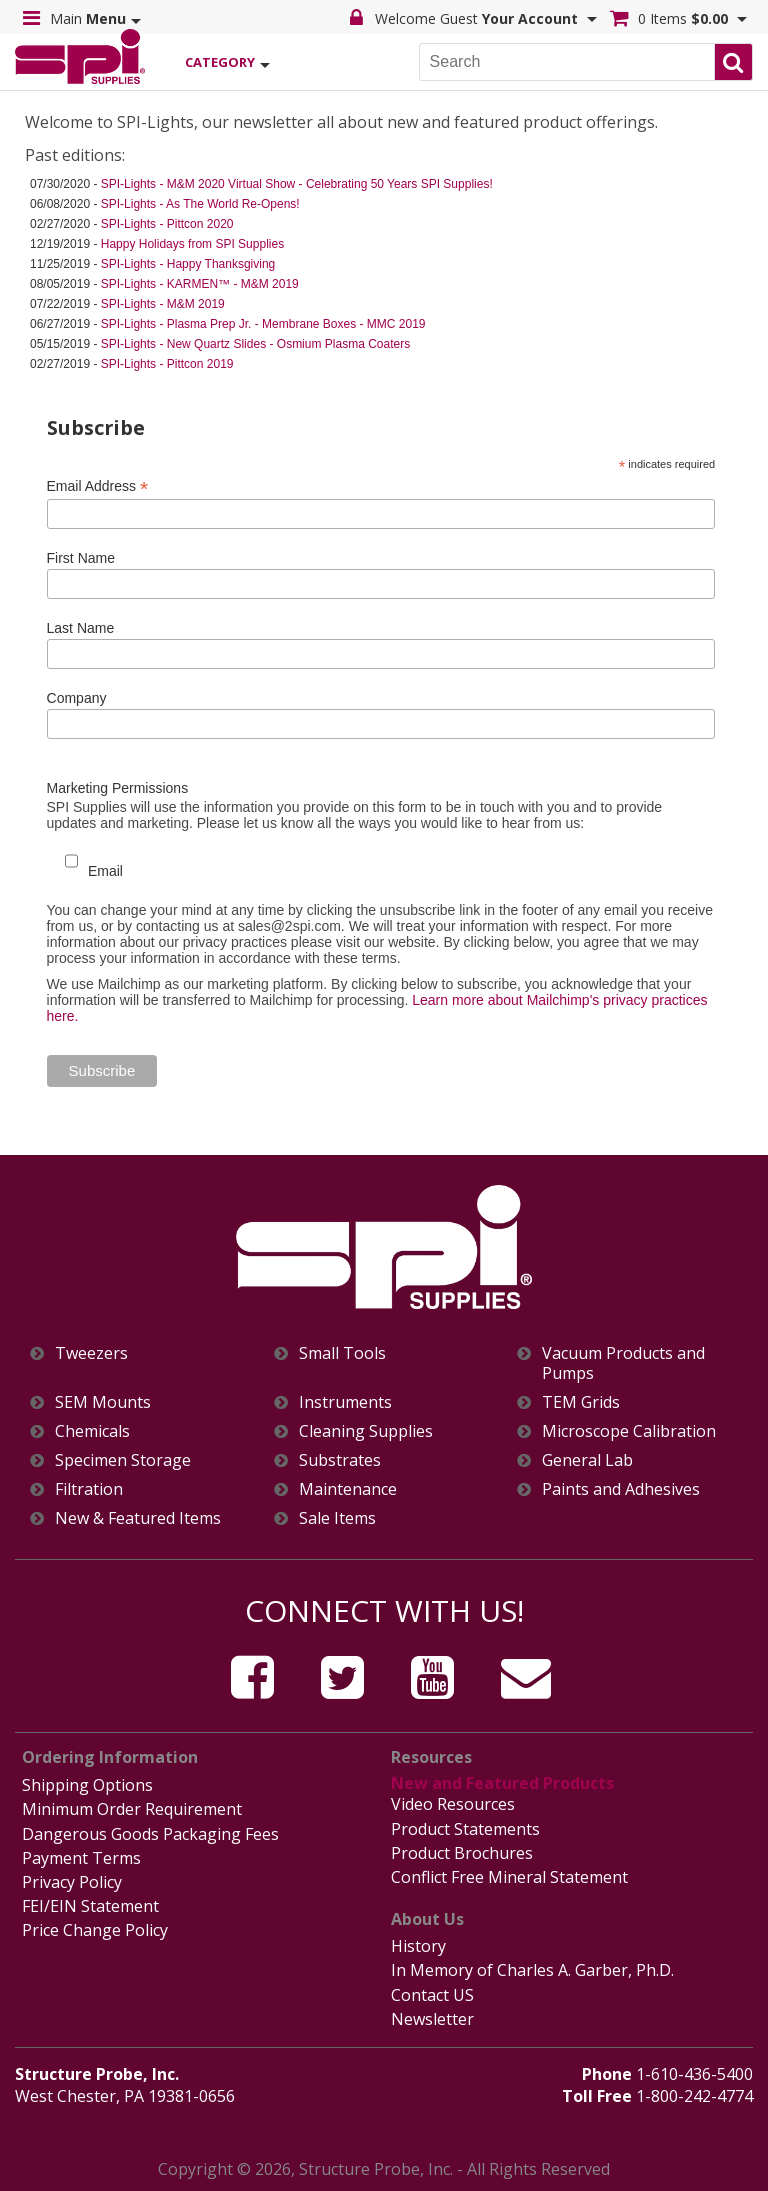 Image resolution: width=768 pixels, height=2191 pixels. What do you see at coordinates (167, 224) in the screenshot?
I see `SPI-Lights - Pittcon 2020` at bounding box center [167, 224].